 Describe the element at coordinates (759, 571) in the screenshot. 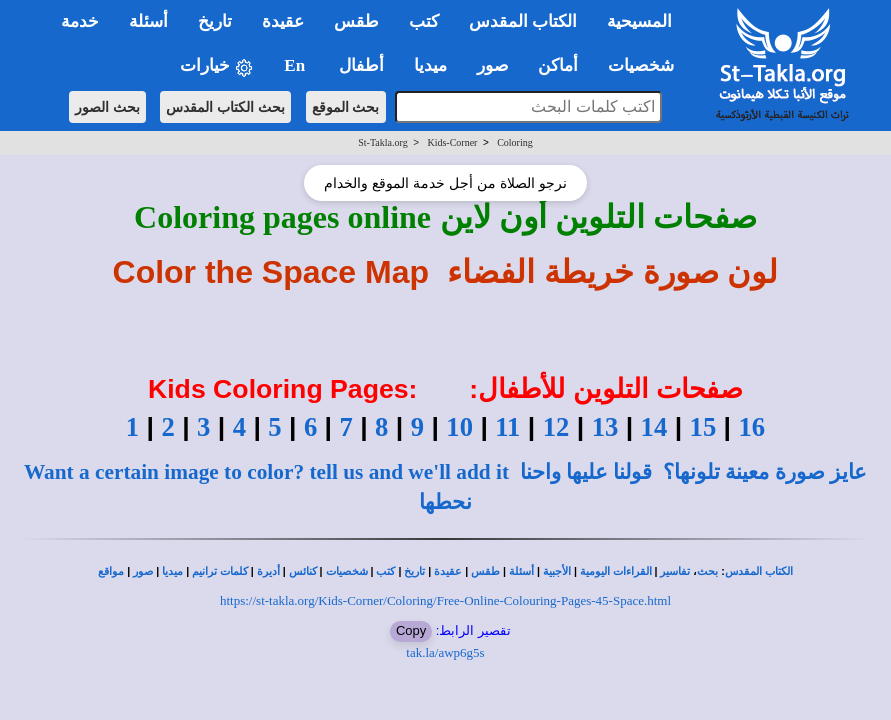

I see `الكتاب المقدس` at that location.